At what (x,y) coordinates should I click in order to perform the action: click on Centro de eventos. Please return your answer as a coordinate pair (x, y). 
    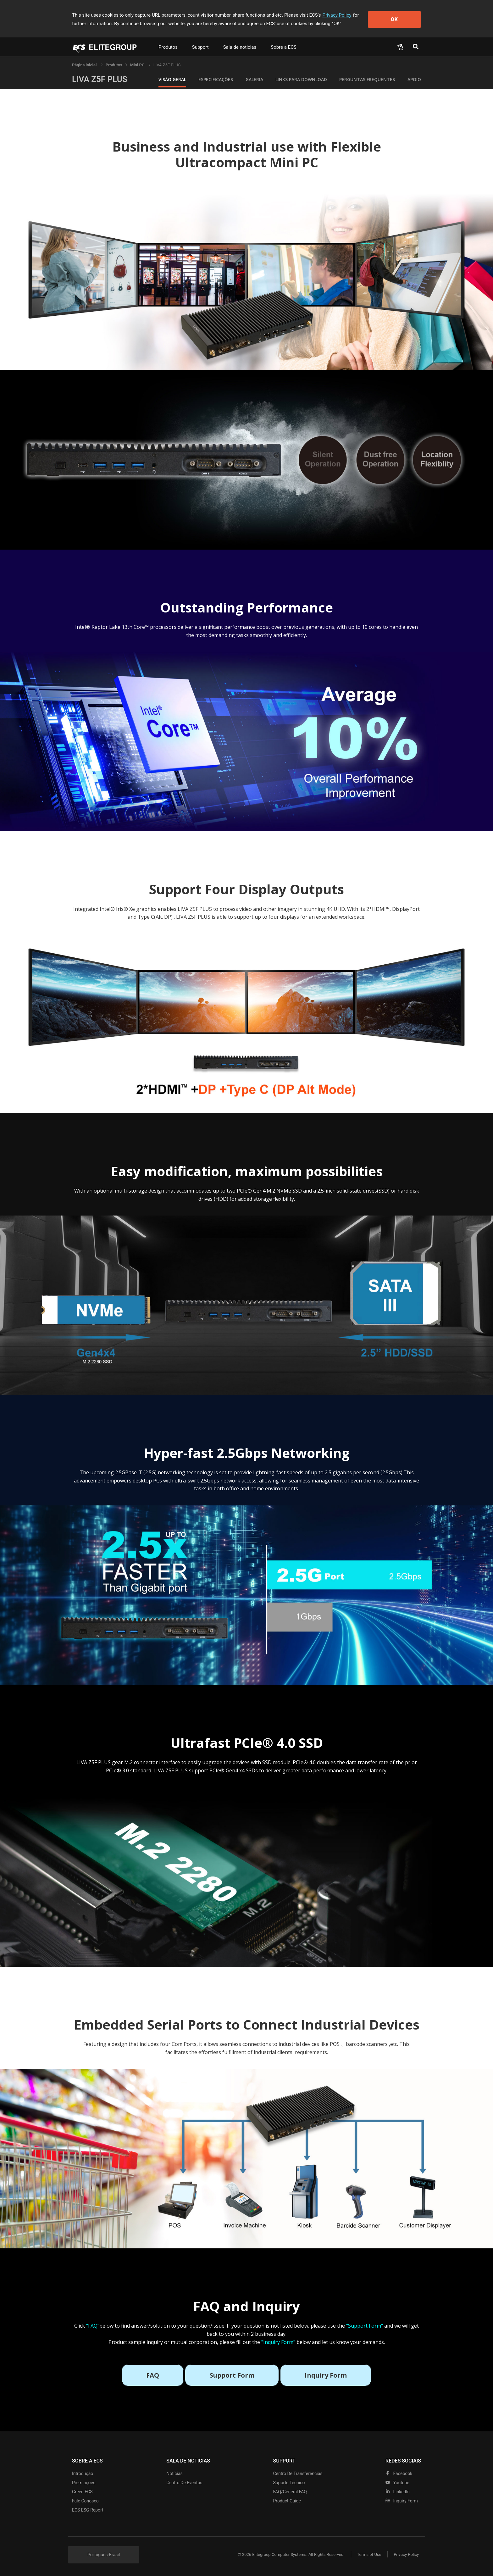
    Looking at the image, I should click on (184, 2482).